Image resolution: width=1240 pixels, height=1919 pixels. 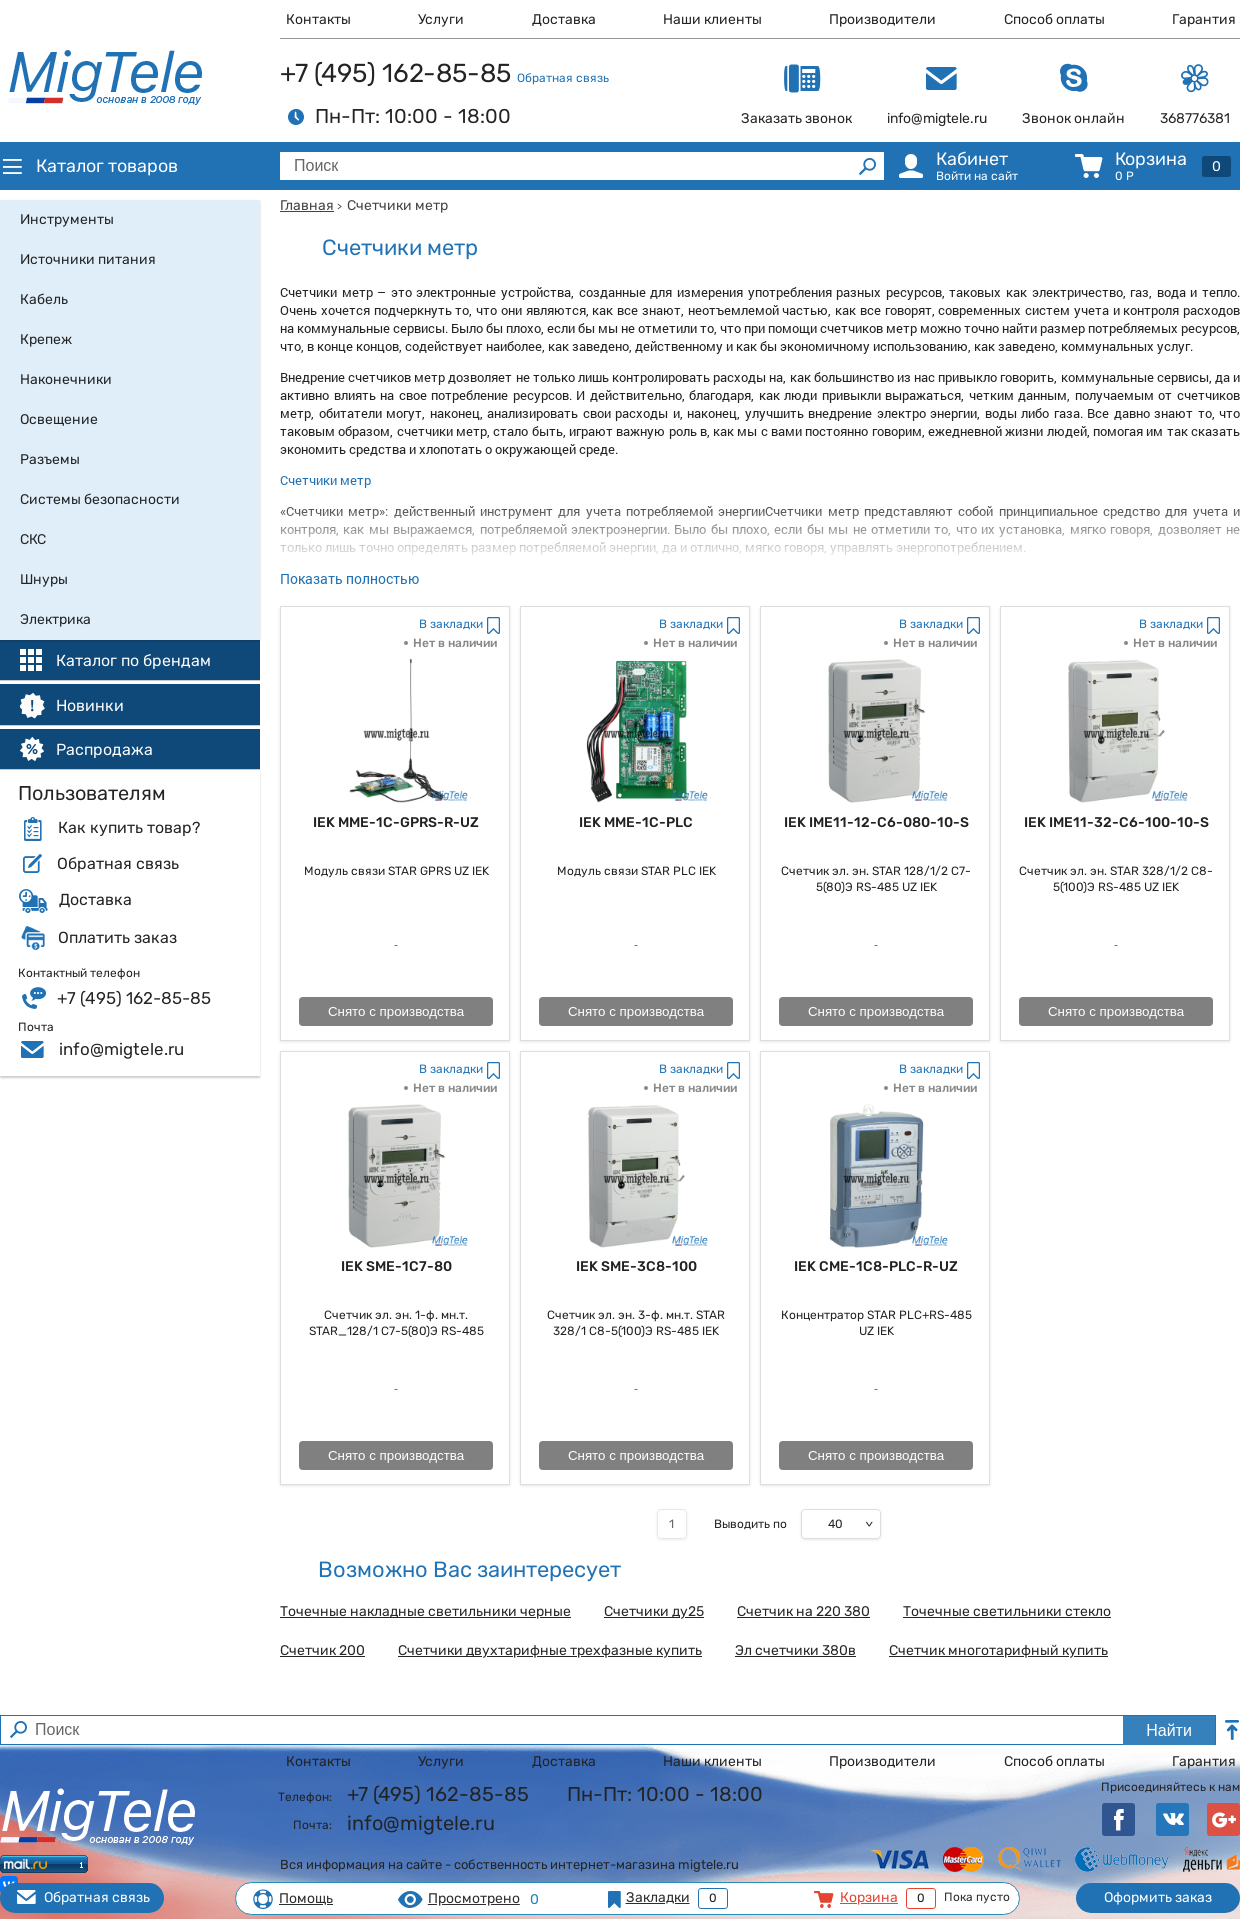 What do you see at coordinates (117, 938) in the screenshot?
I see `Оплатить заказ` at bounding box center [117, 938].